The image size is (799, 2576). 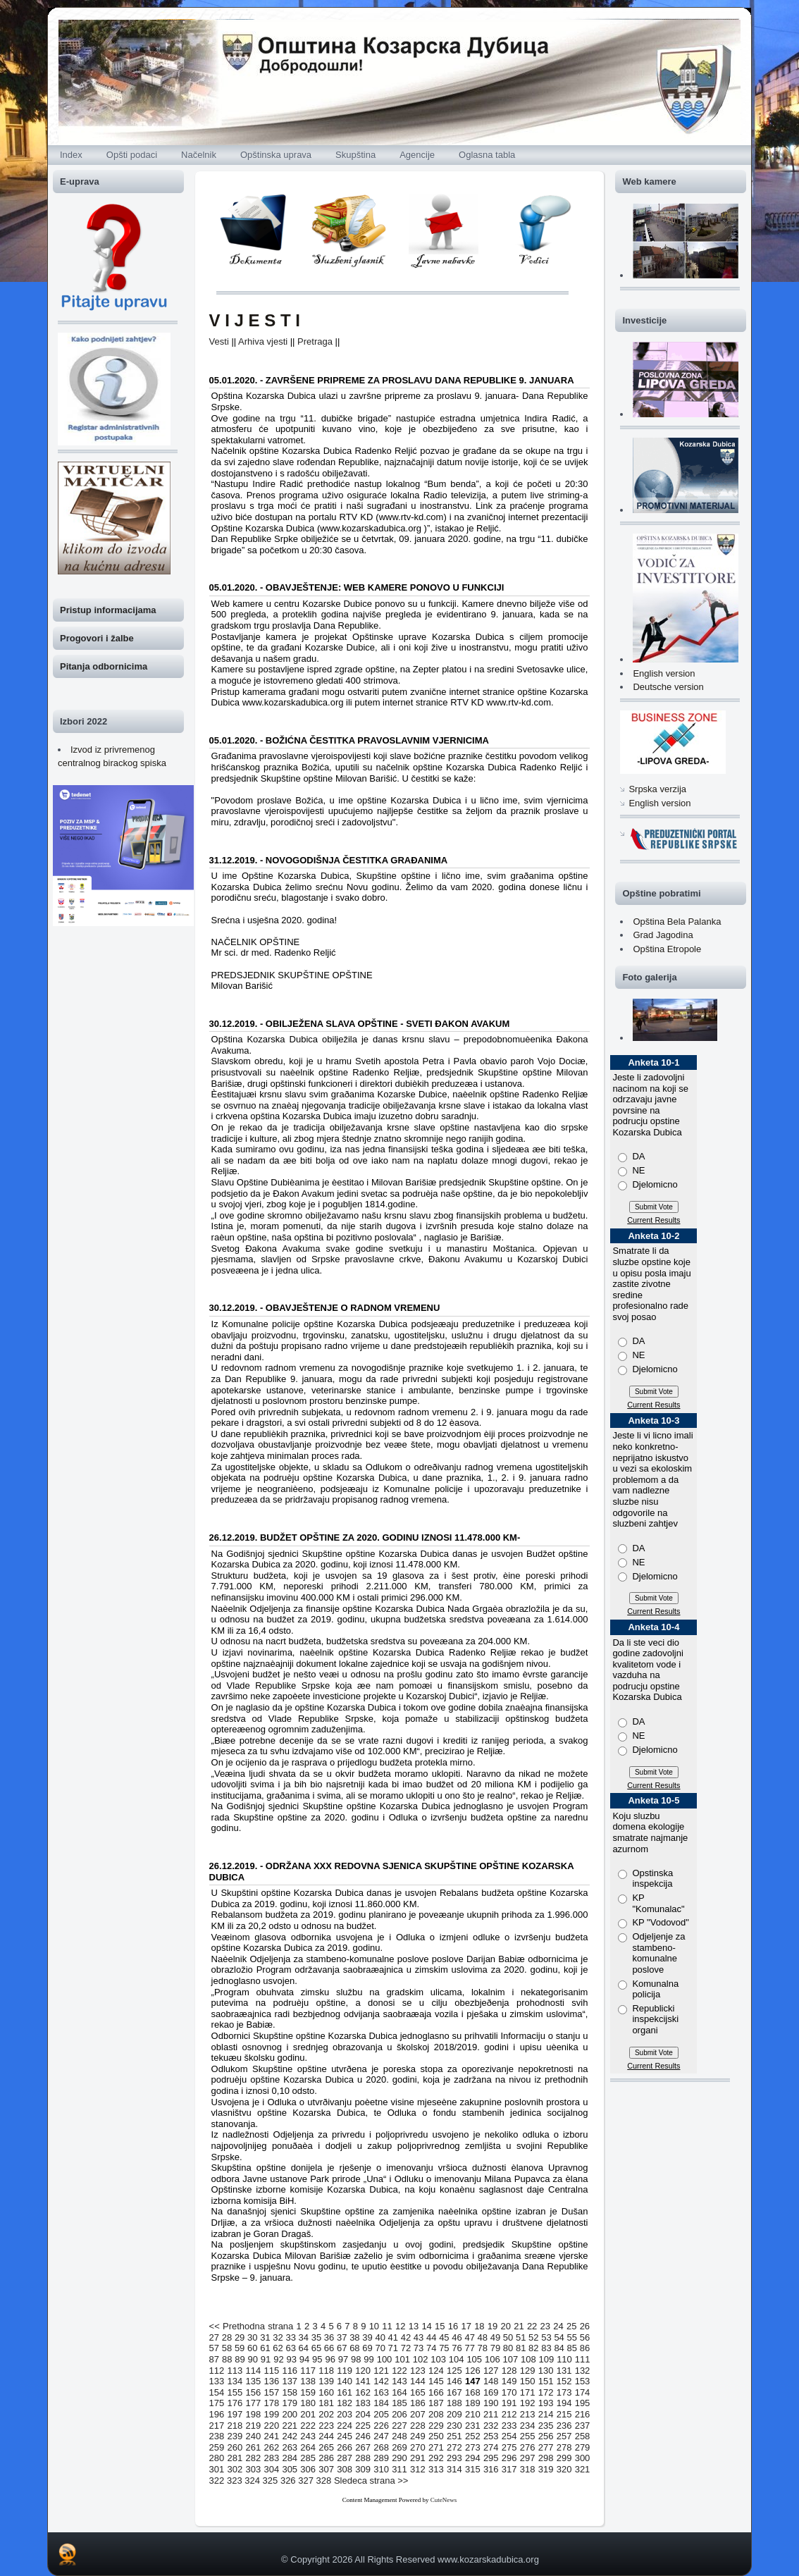 I want to click on 168, so click(x=473, y=2392).